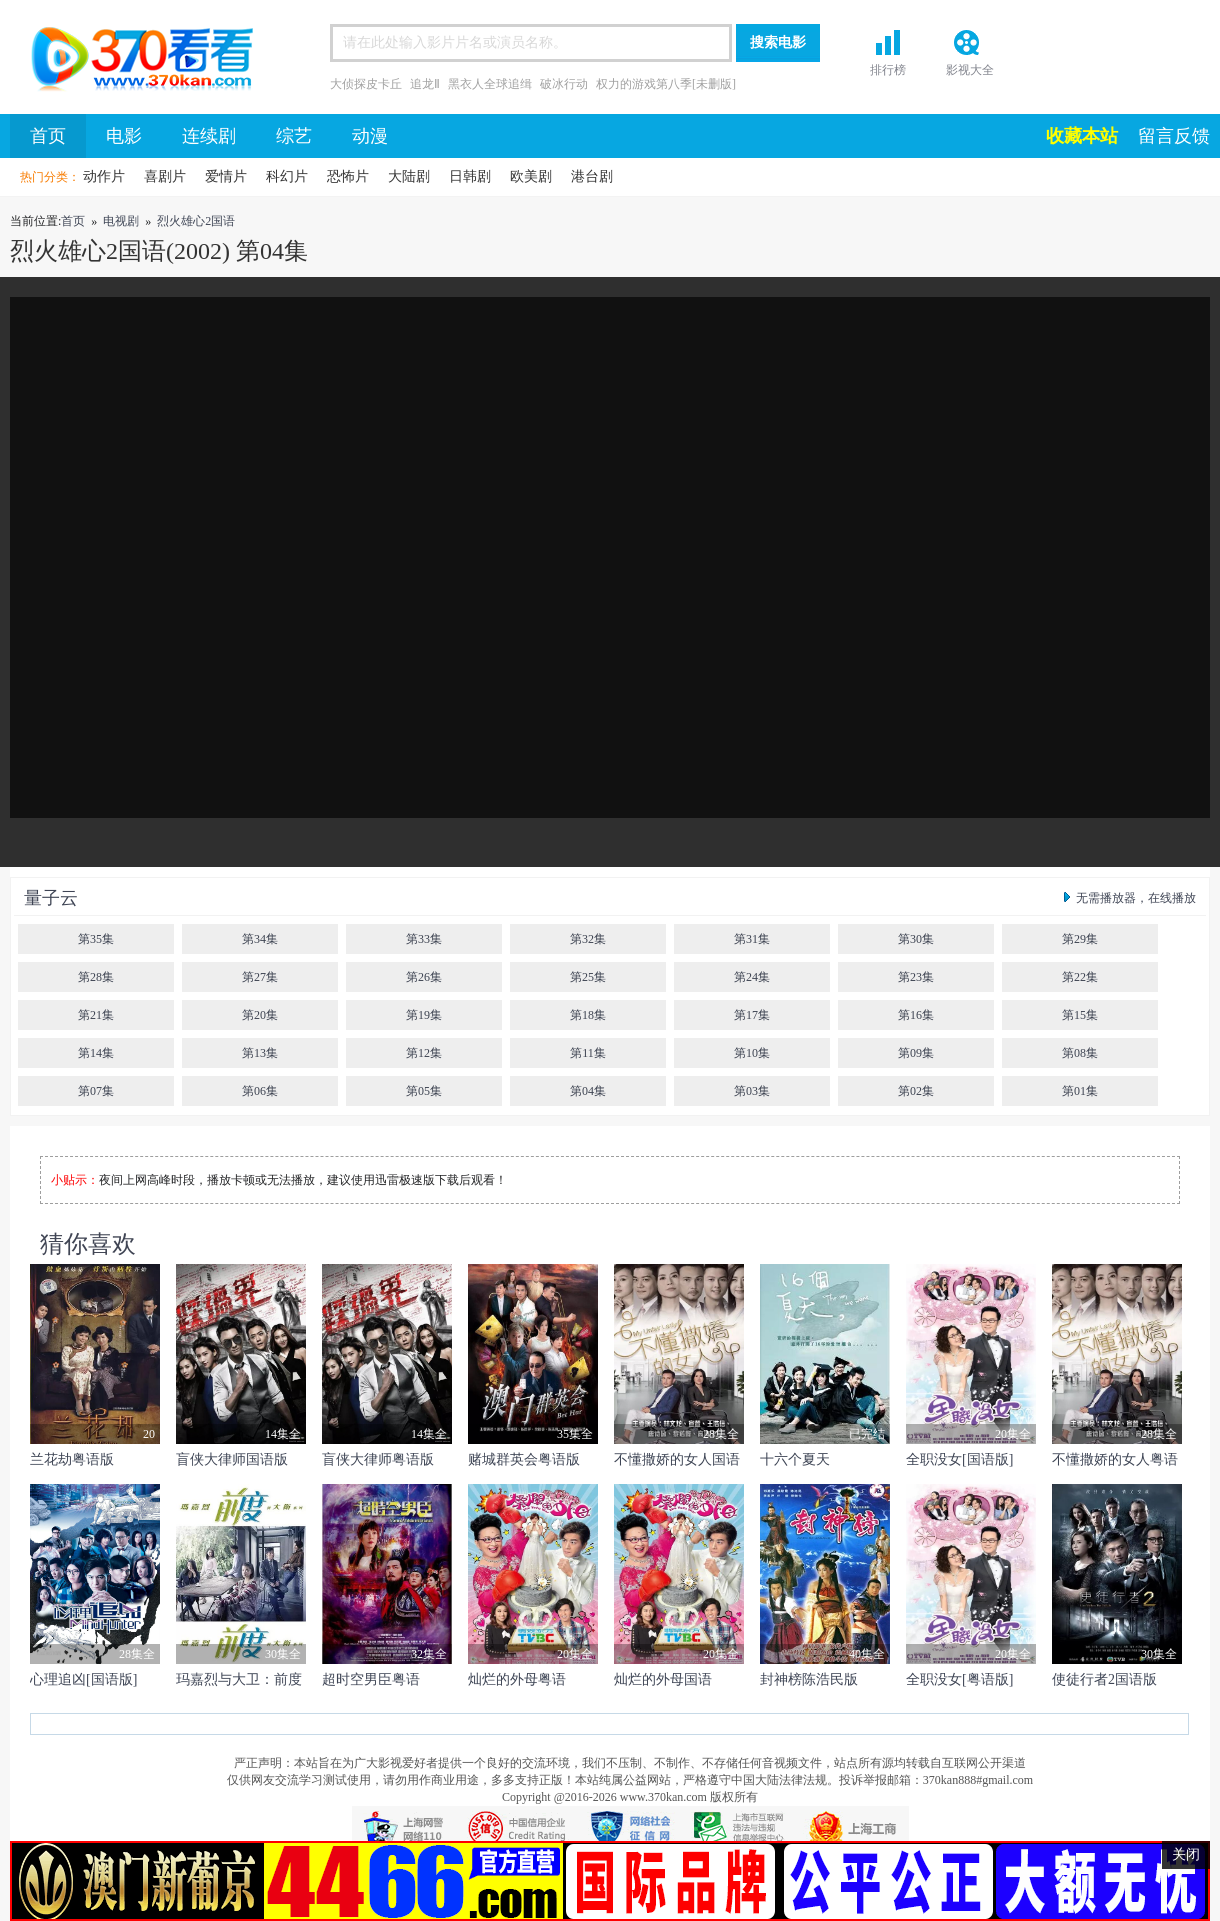 This screenshot has width=1220, height=1921. Describe the element at coordinates (260, 939) in the screenshot. I see `第34集` at that location.